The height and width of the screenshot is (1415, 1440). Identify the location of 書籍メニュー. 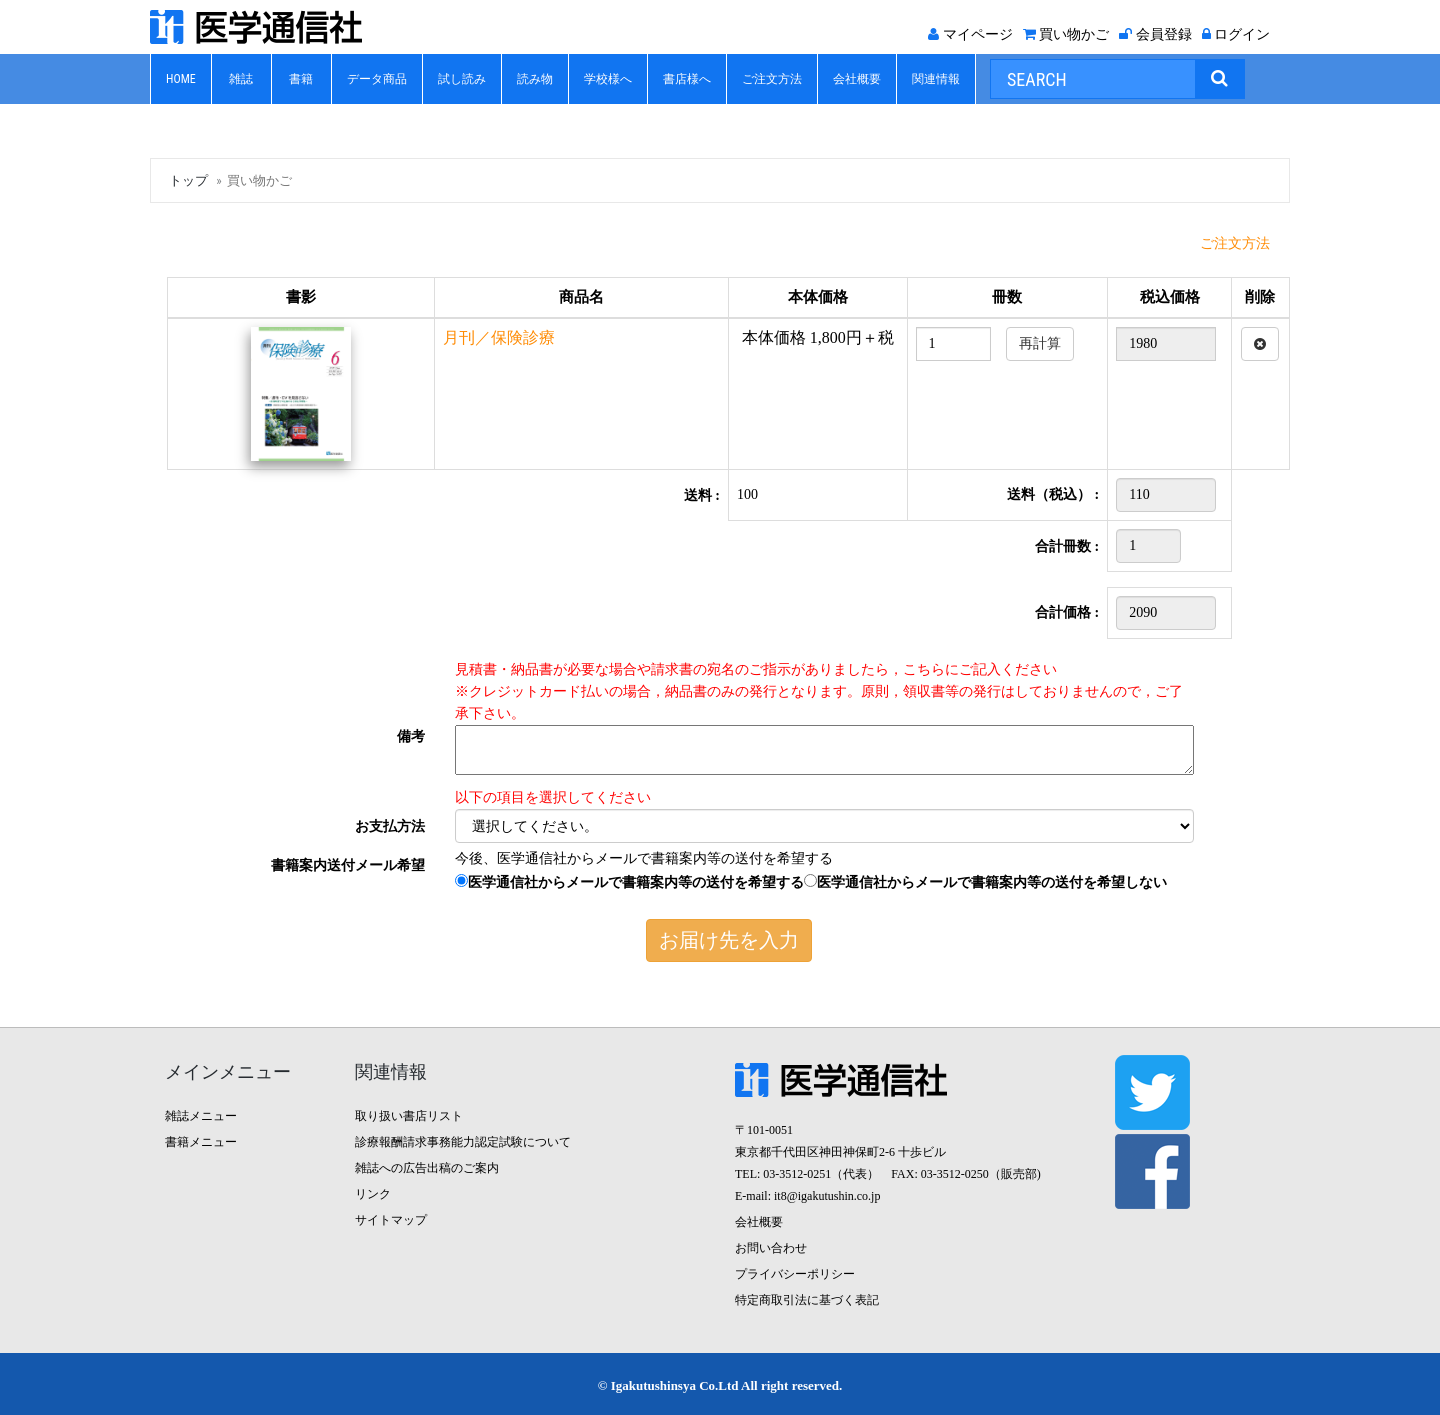
(201, 1142).